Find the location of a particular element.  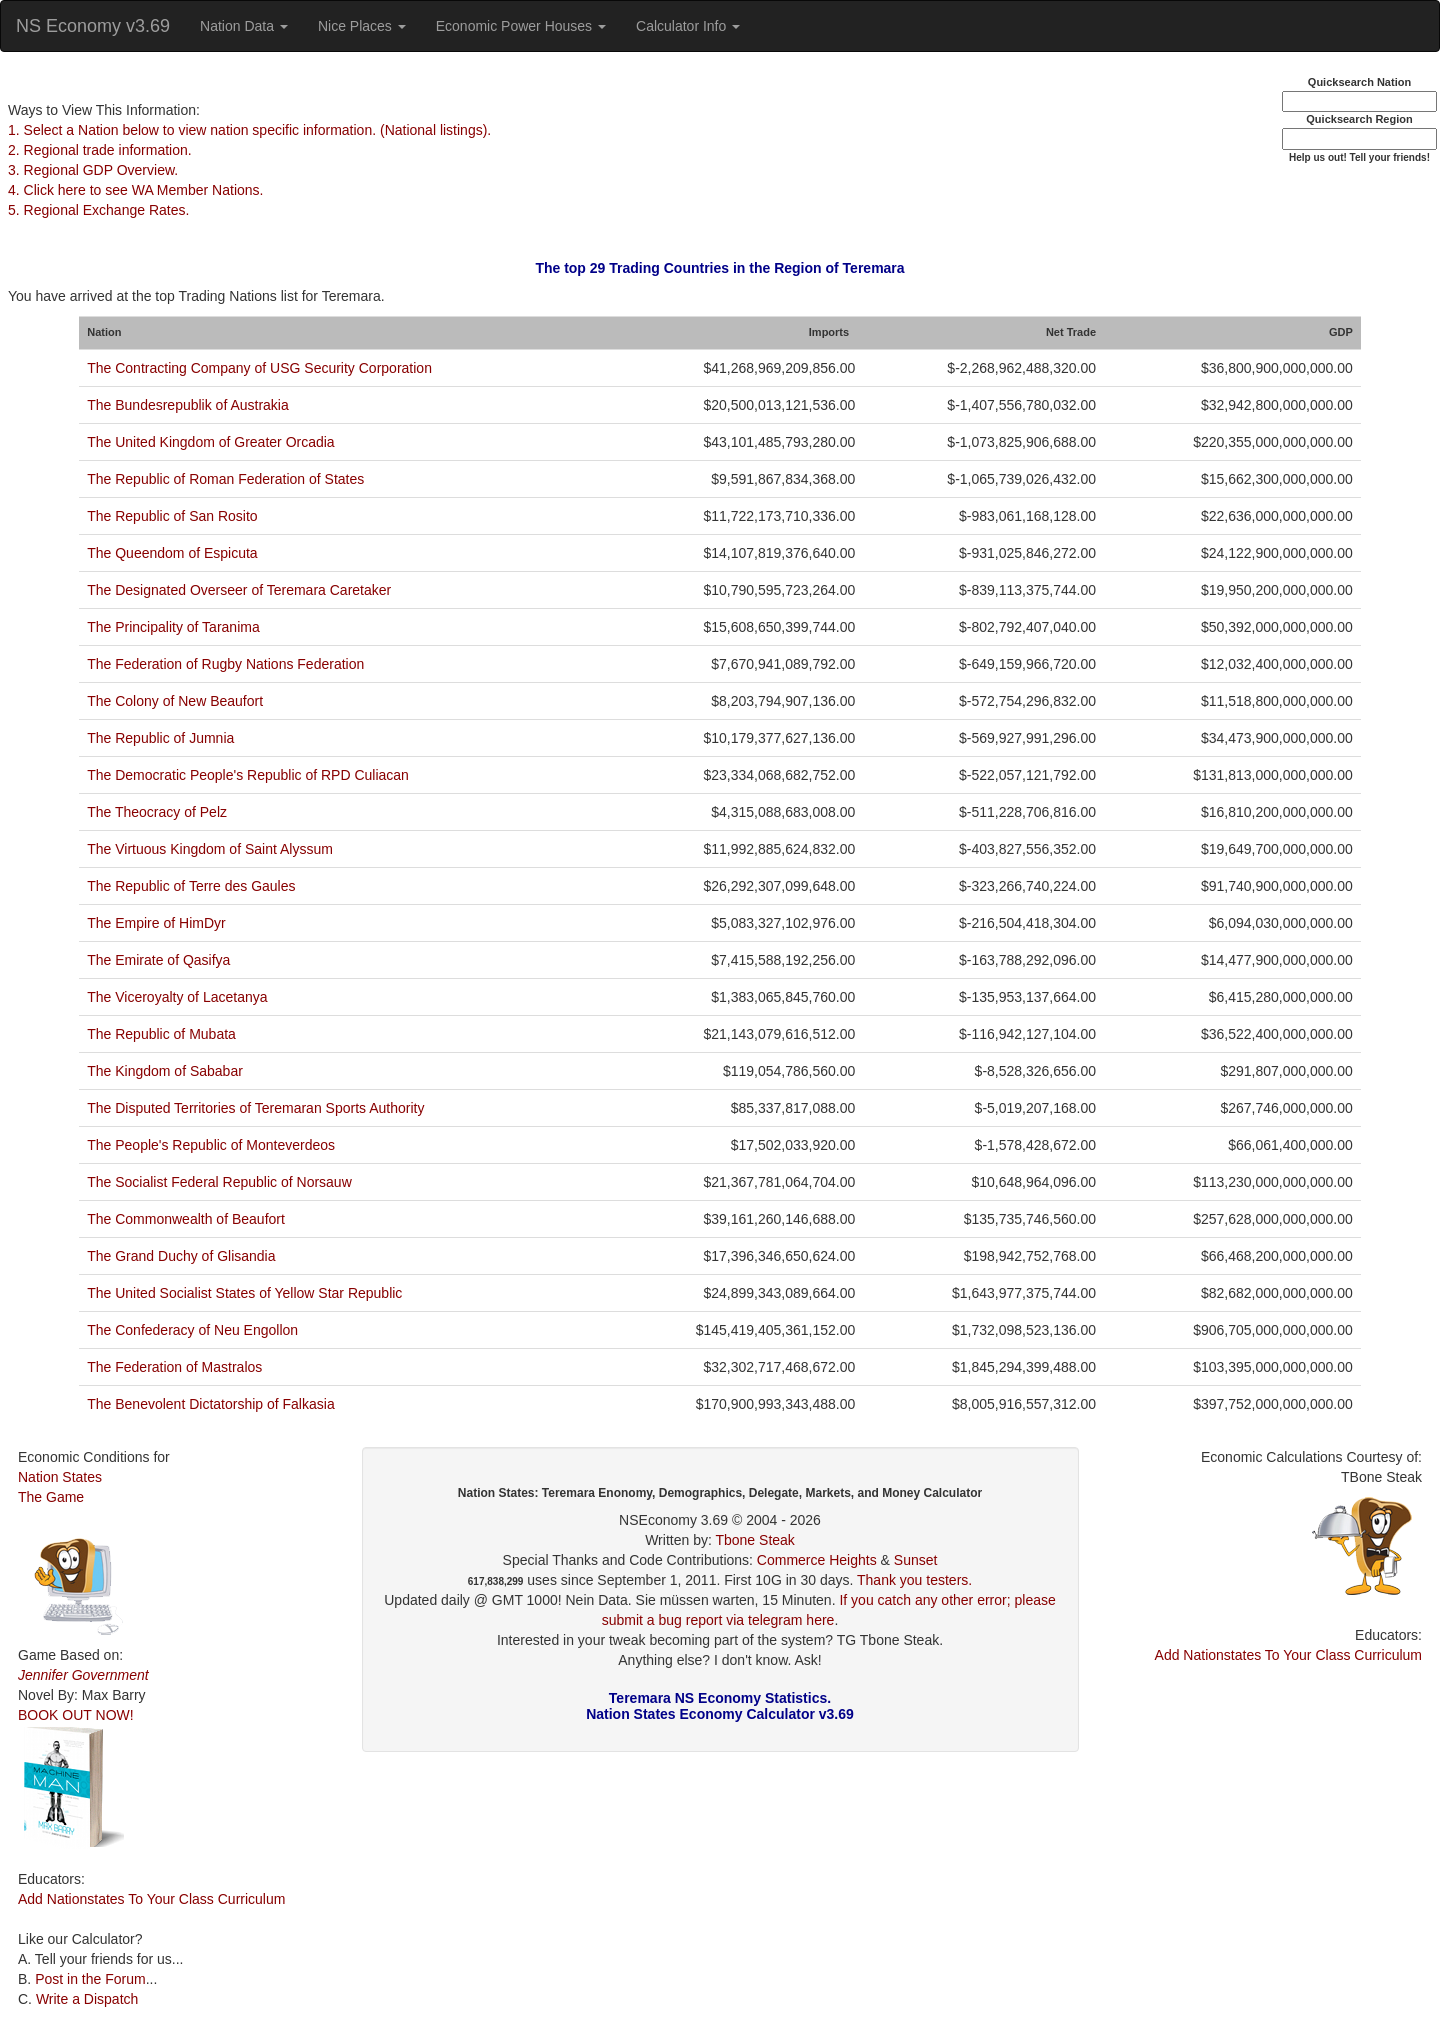

The Benevolent Dictatorship of Falkasia is located at coordinates (210, 1404).